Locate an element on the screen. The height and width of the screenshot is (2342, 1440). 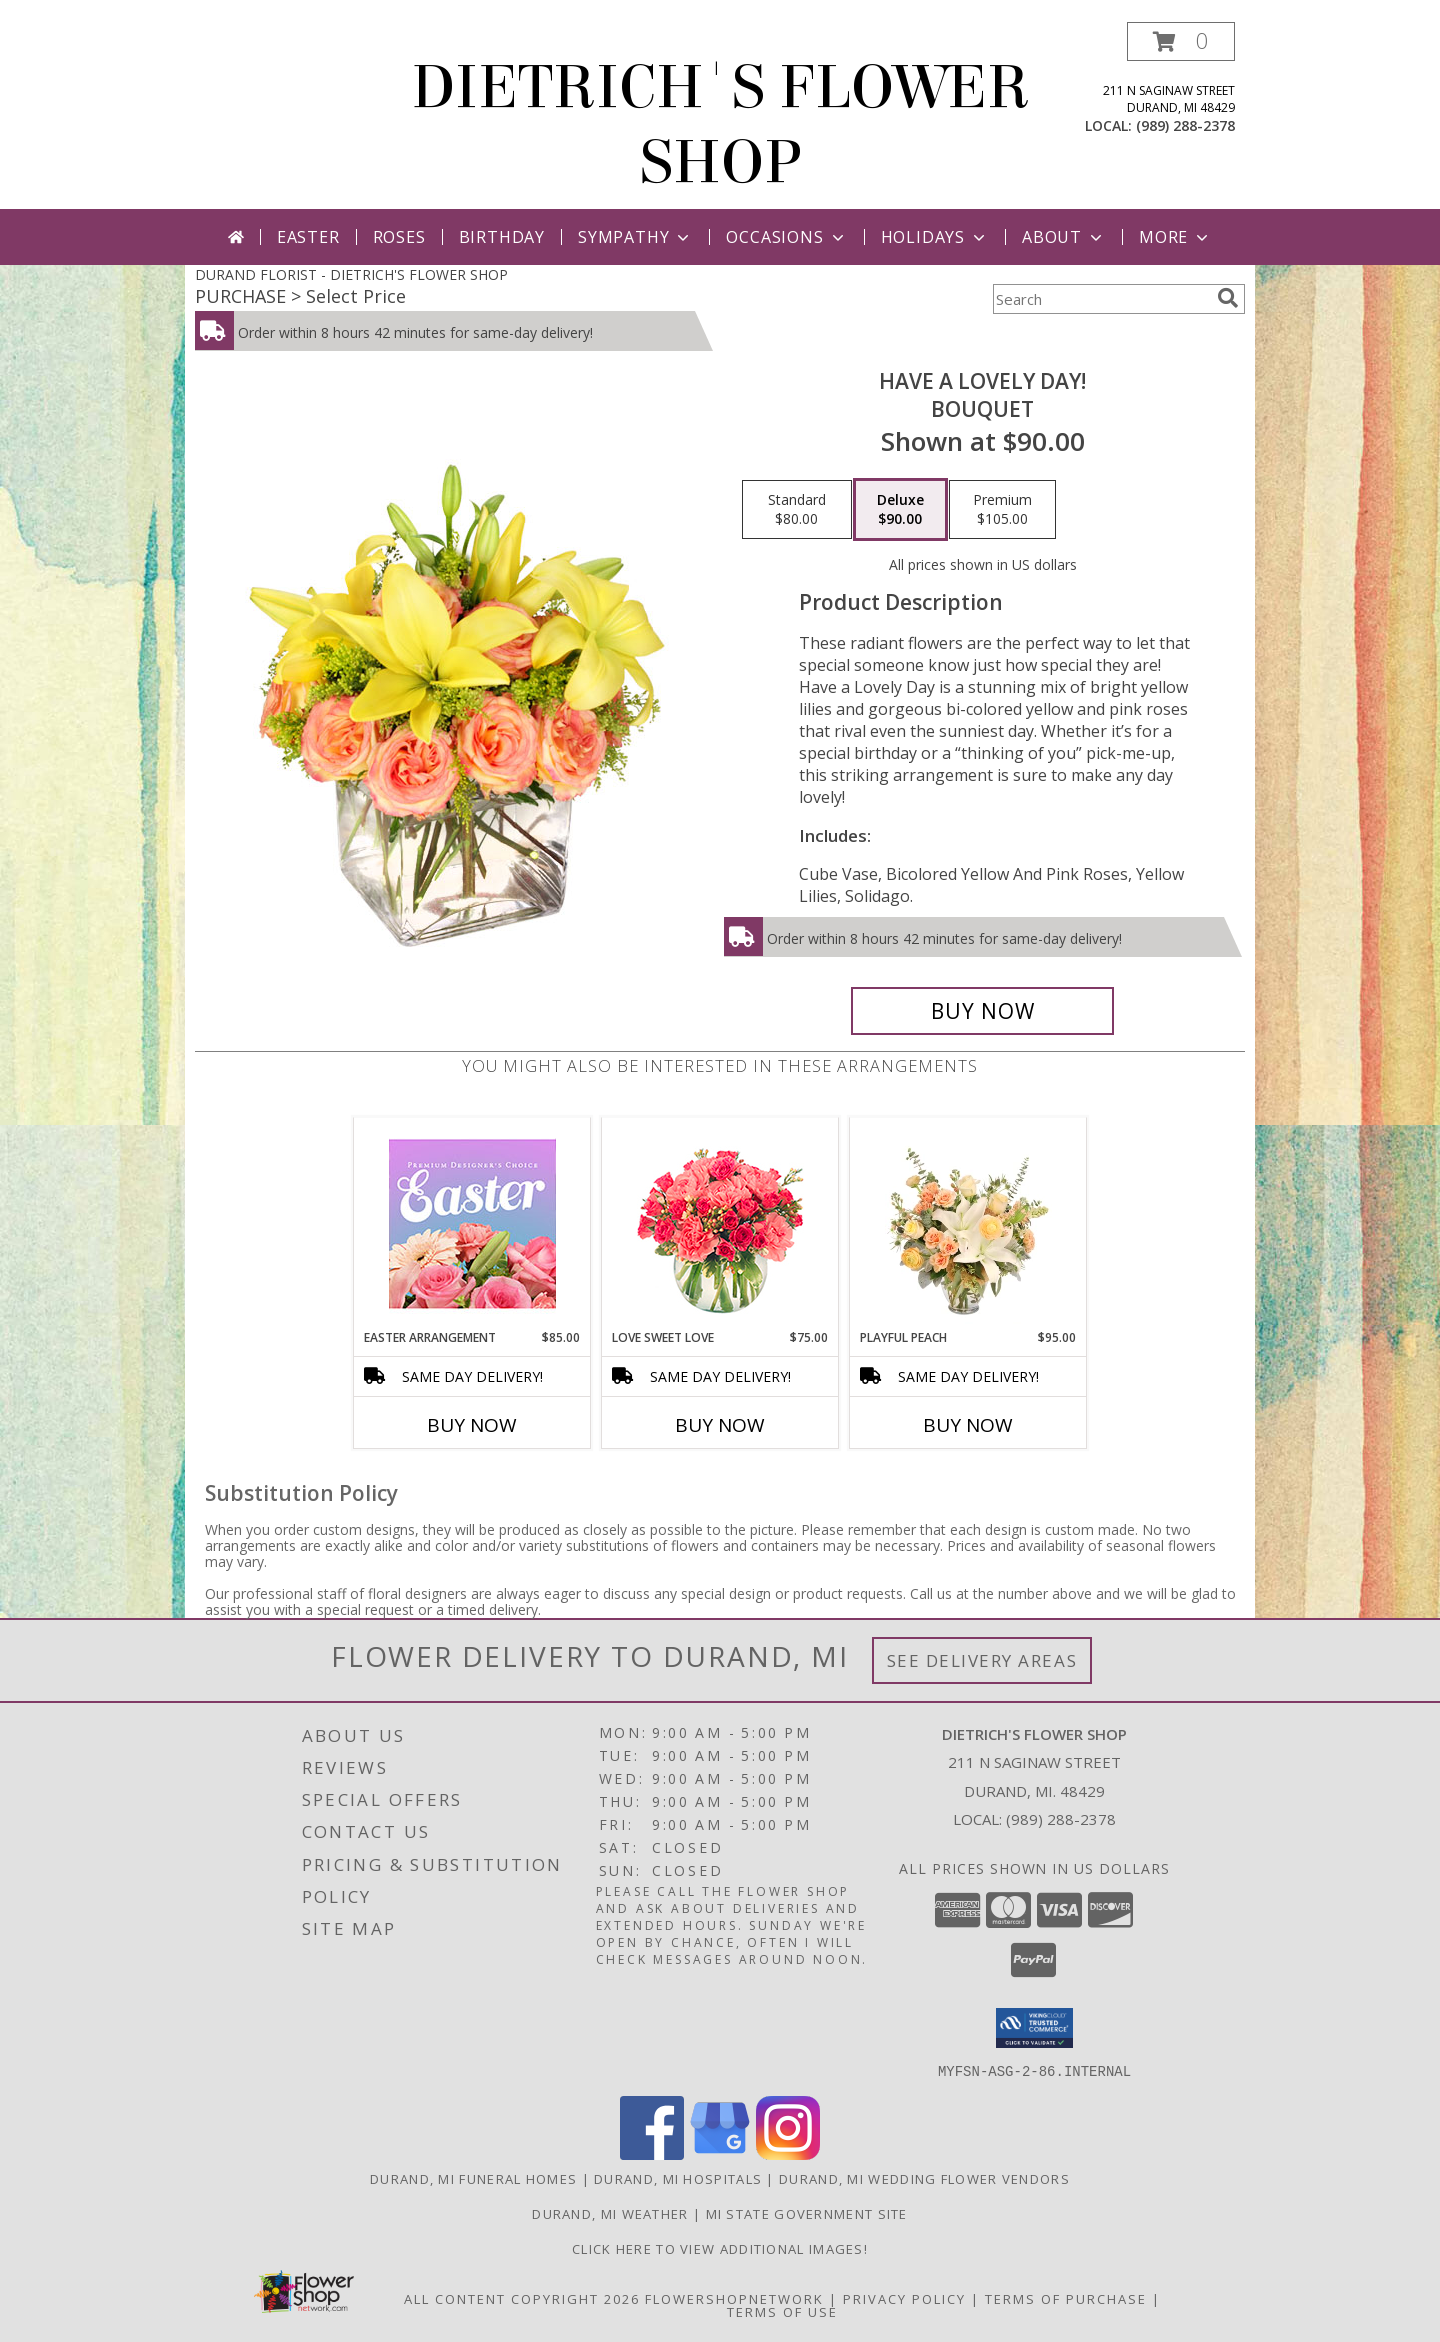
Sympathy is located at coordinates (635, 237).